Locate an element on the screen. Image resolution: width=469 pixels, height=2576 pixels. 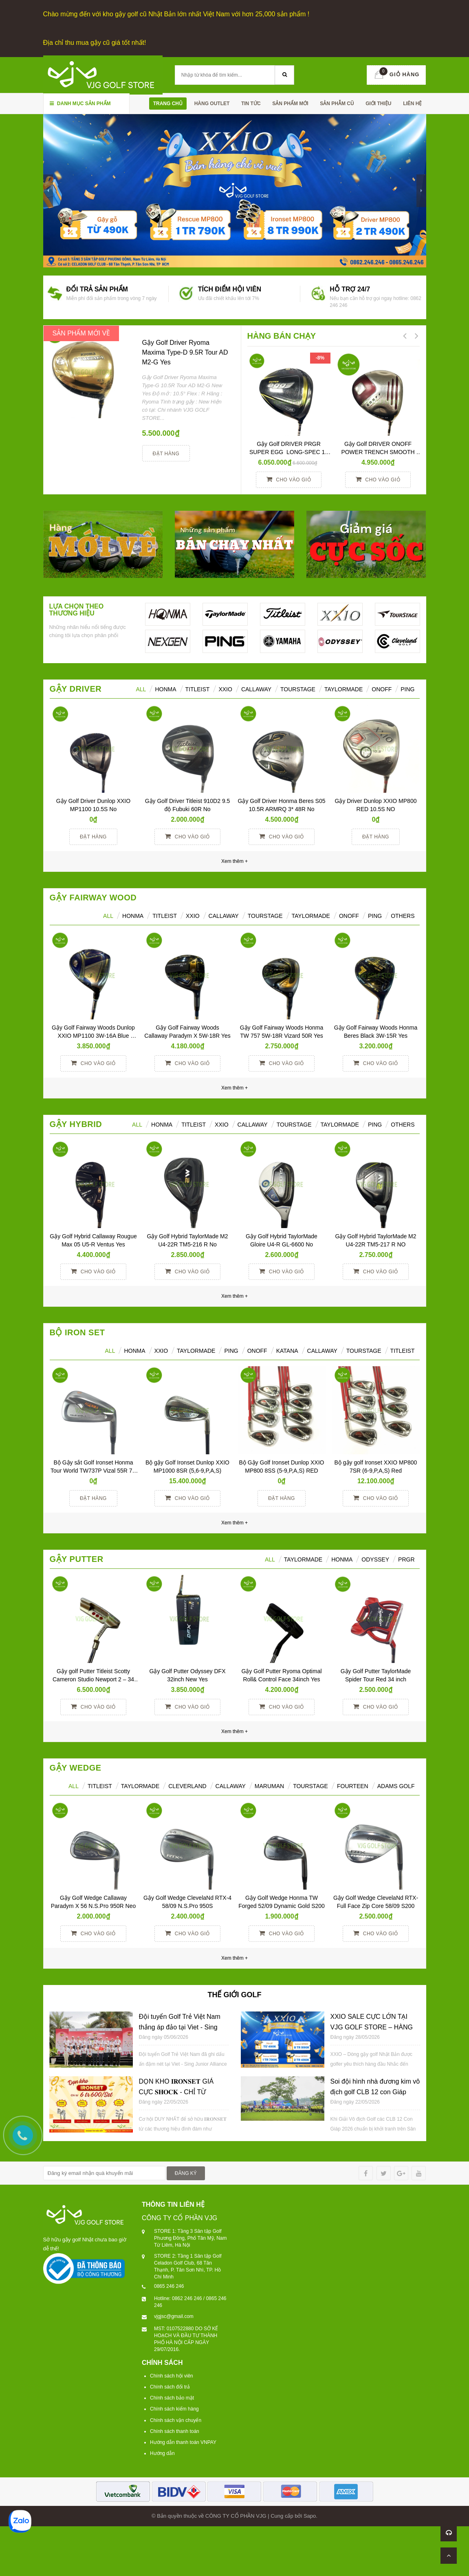
DỌN KHO 𝐈𝐑𝐎𝐍𝐒𝐄𝐓 GIÁ CỰC 𝐒𝐇𝐎𝐂𝐊 - CHỈ TỪ 𝟔𝐓𝐑𝟔𝟎𝟎/𝐒𝐄𝐓 is located at coordinates (176, 2092).